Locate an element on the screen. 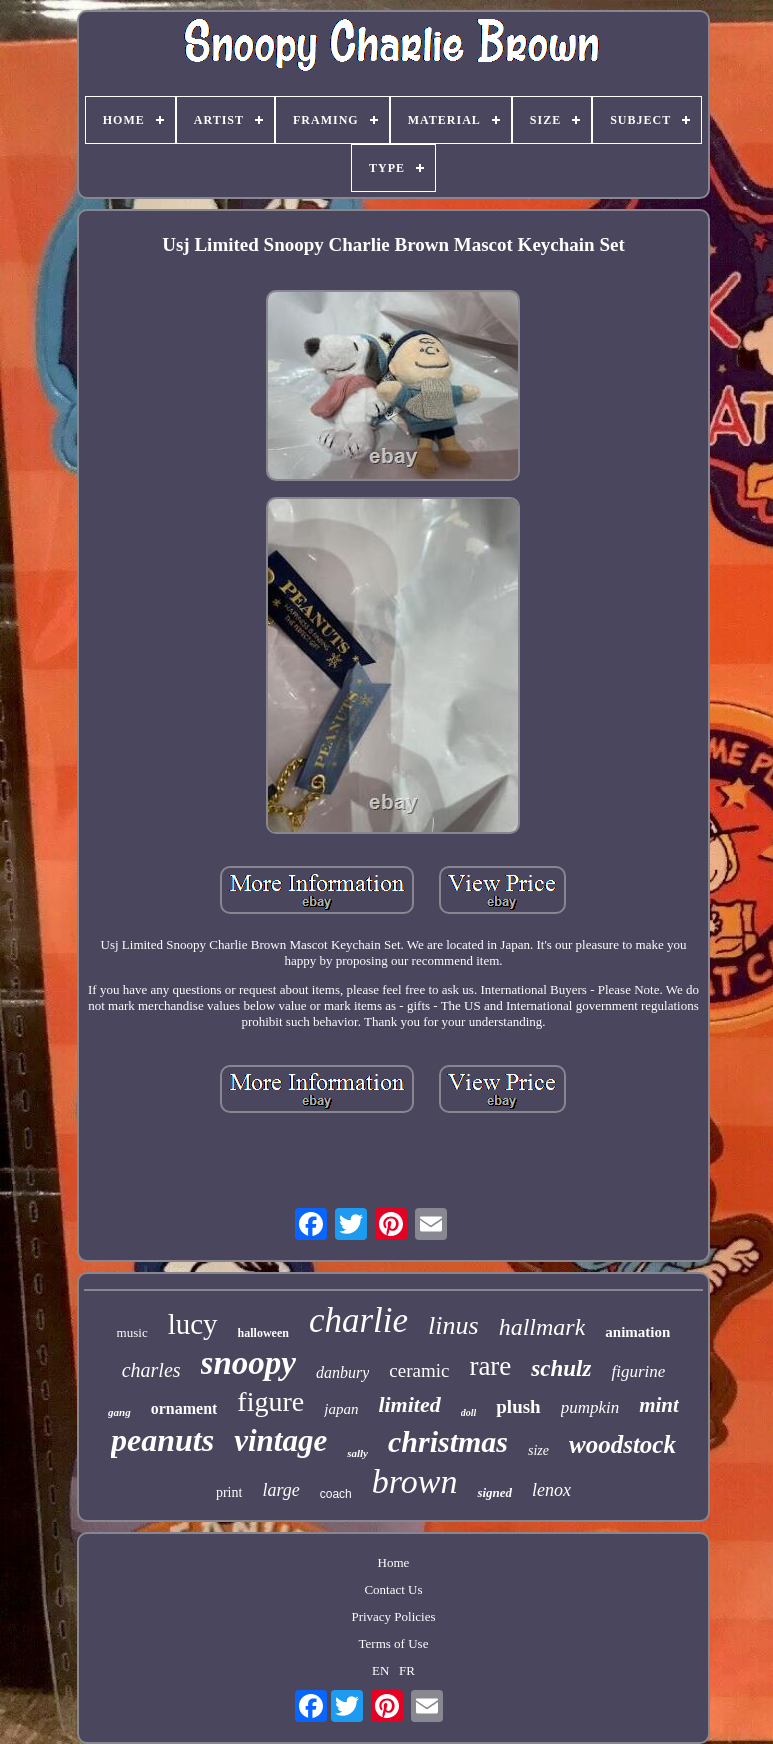 The width and height of the screenshot is (773, 1744). animation is located at coordinates (637, 1332).